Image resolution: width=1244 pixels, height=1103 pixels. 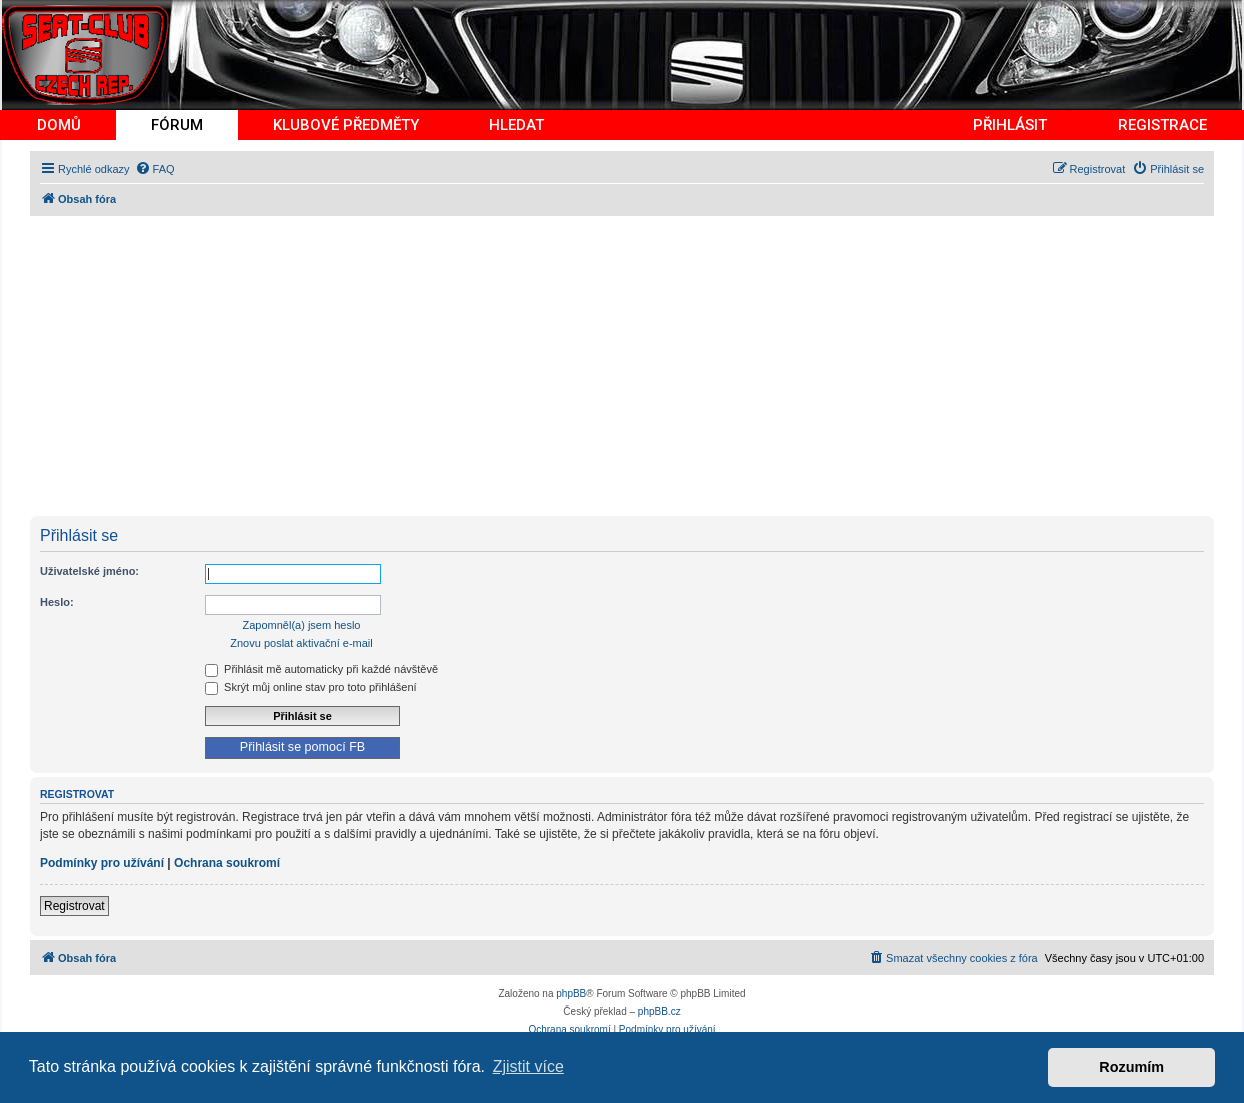 What do you see at coordinates (346, 125) in the screenshot?
I see `KLUBOVÉ PŘEDMĚTY` at bounding box center [346, 125].